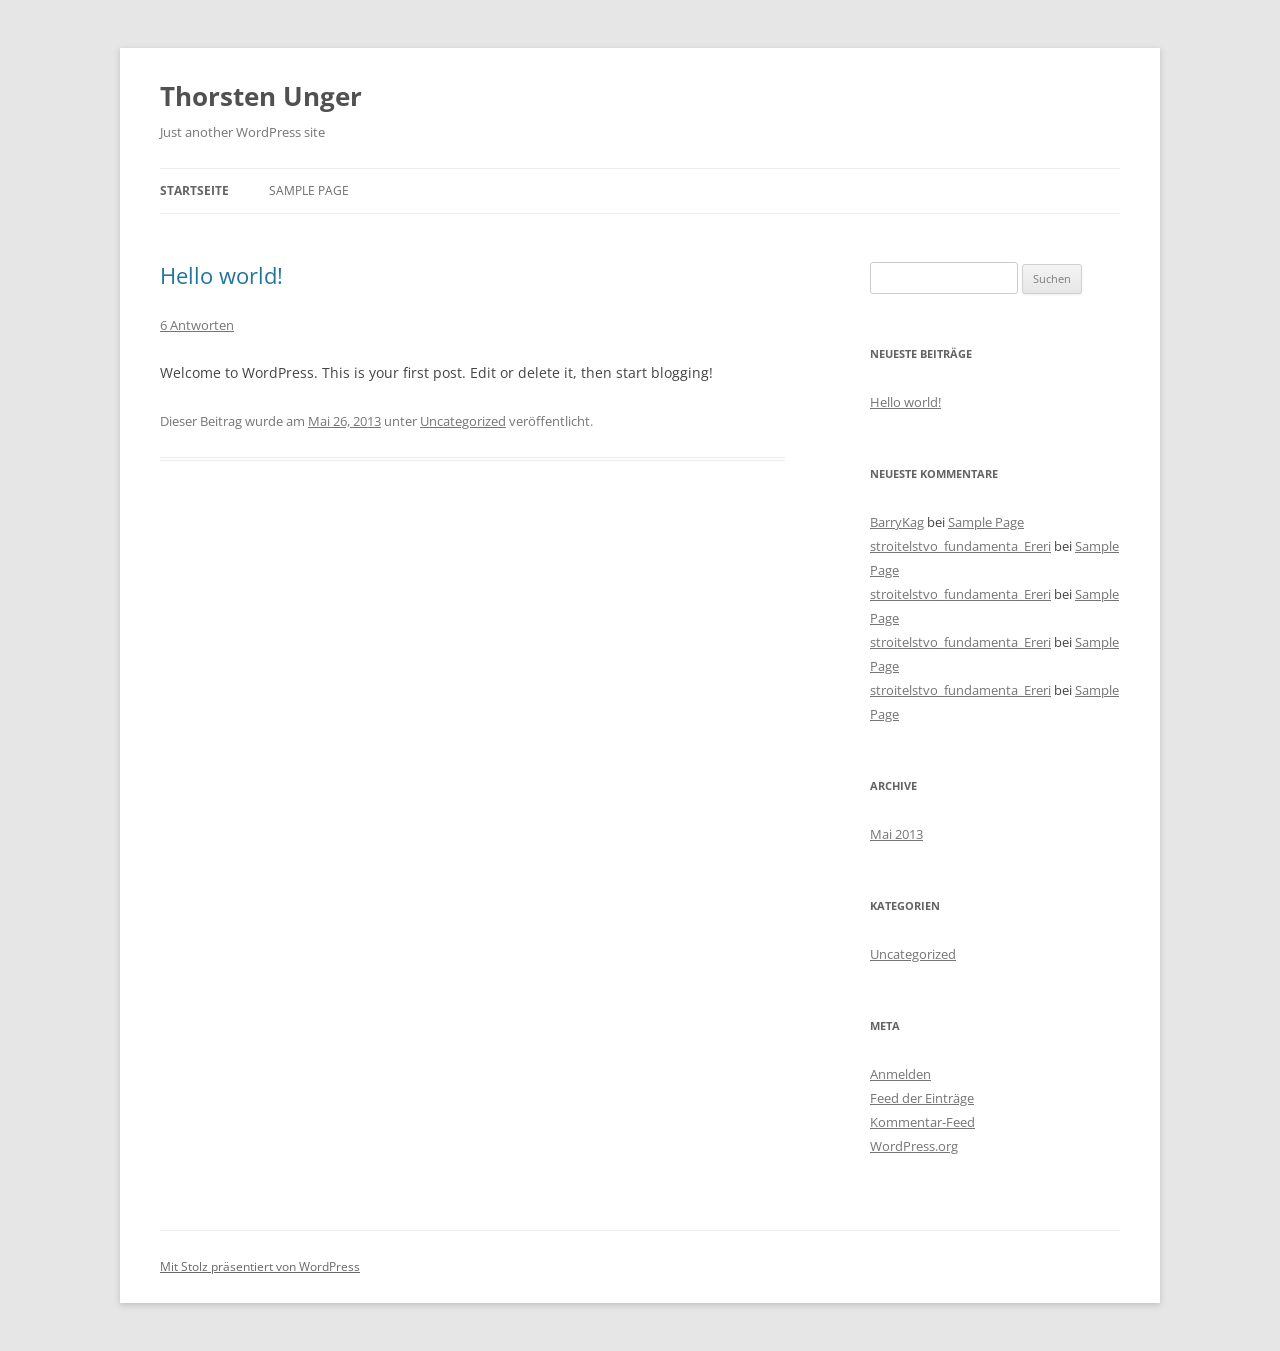 This screenshot has width=1280, height=1351. I want to click on Mai 2013, so click(896, 834).